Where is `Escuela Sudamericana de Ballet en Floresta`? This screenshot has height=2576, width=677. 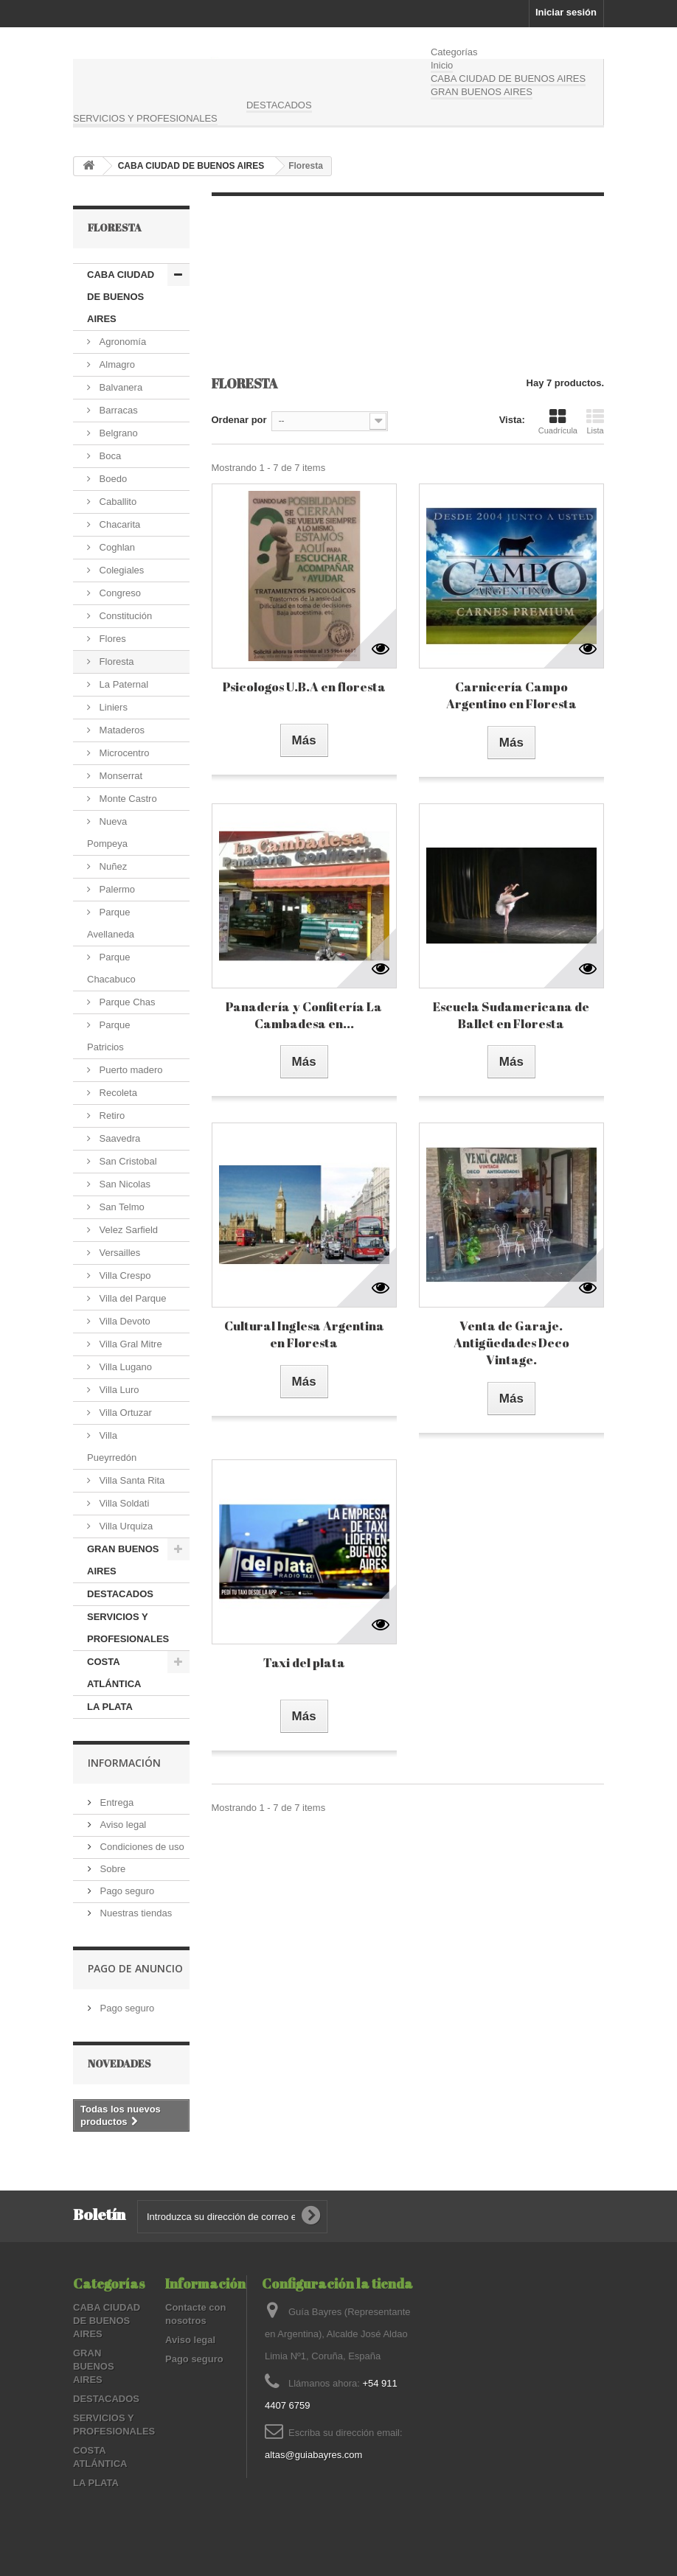
Escuela Sudamericana de Ballet en Floresta is located at coordinates (511, 1015).